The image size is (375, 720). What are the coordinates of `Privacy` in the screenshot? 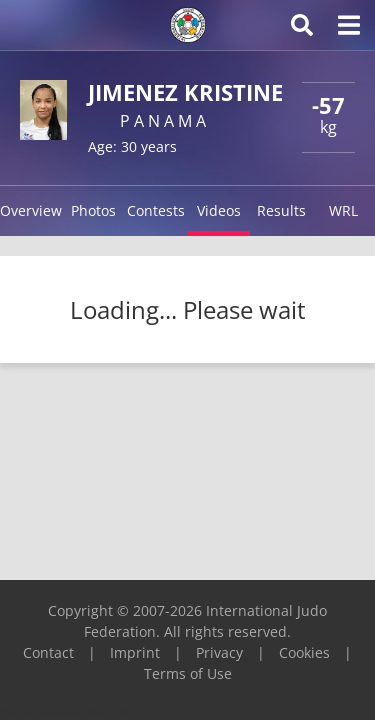 It's located at (219, 652).